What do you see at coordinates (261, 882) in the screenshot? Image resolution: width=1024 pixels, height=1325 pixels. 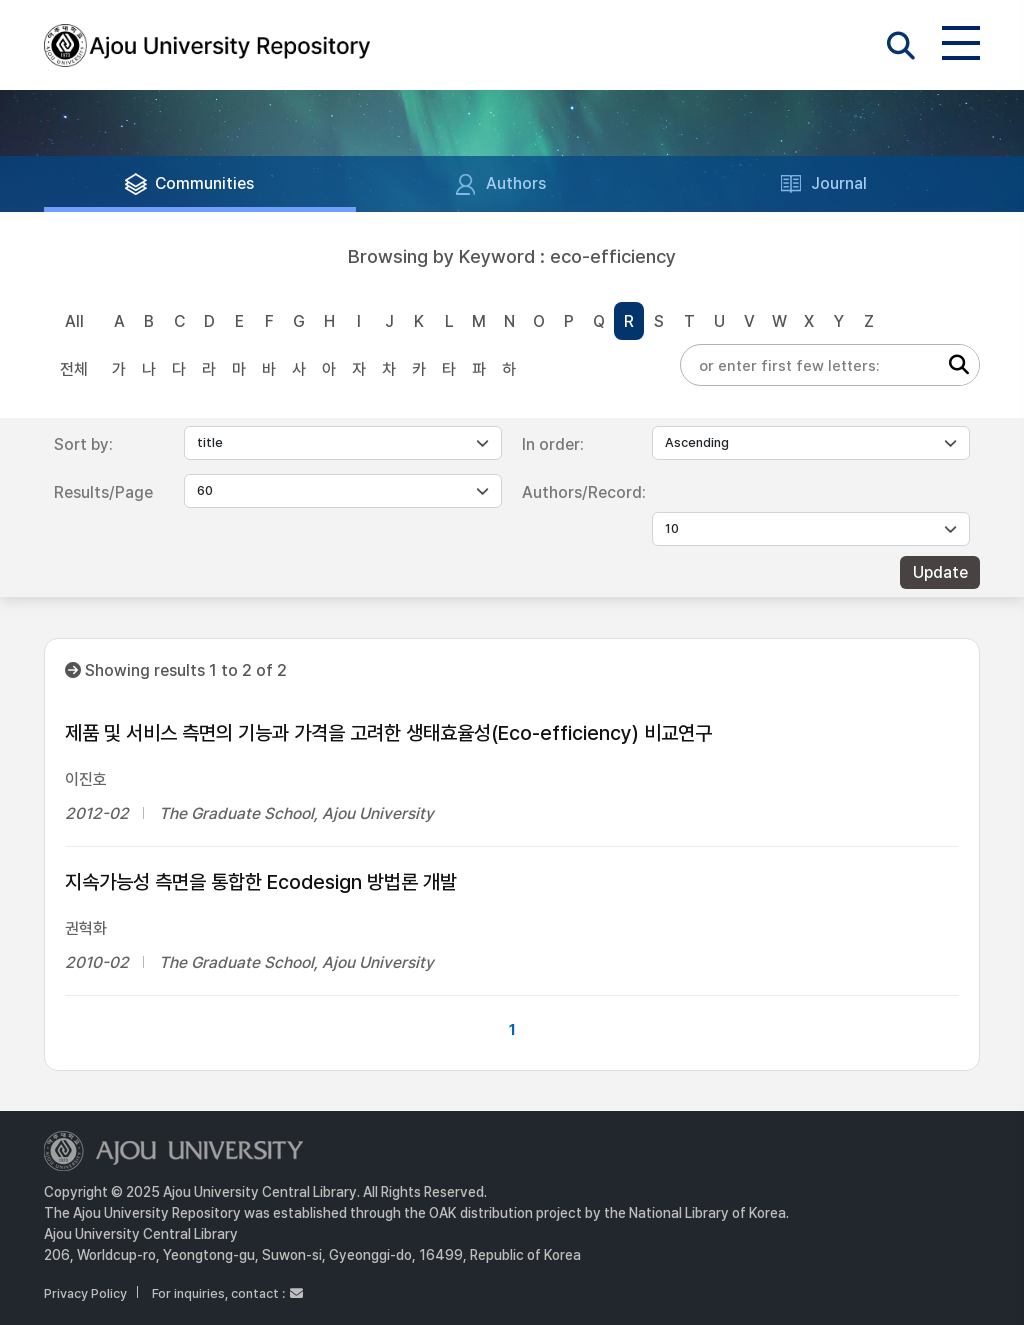 I see `지속가능성 측면을 통합한 Ecodesign 방법론 개발` at bounding box center [261, 882].